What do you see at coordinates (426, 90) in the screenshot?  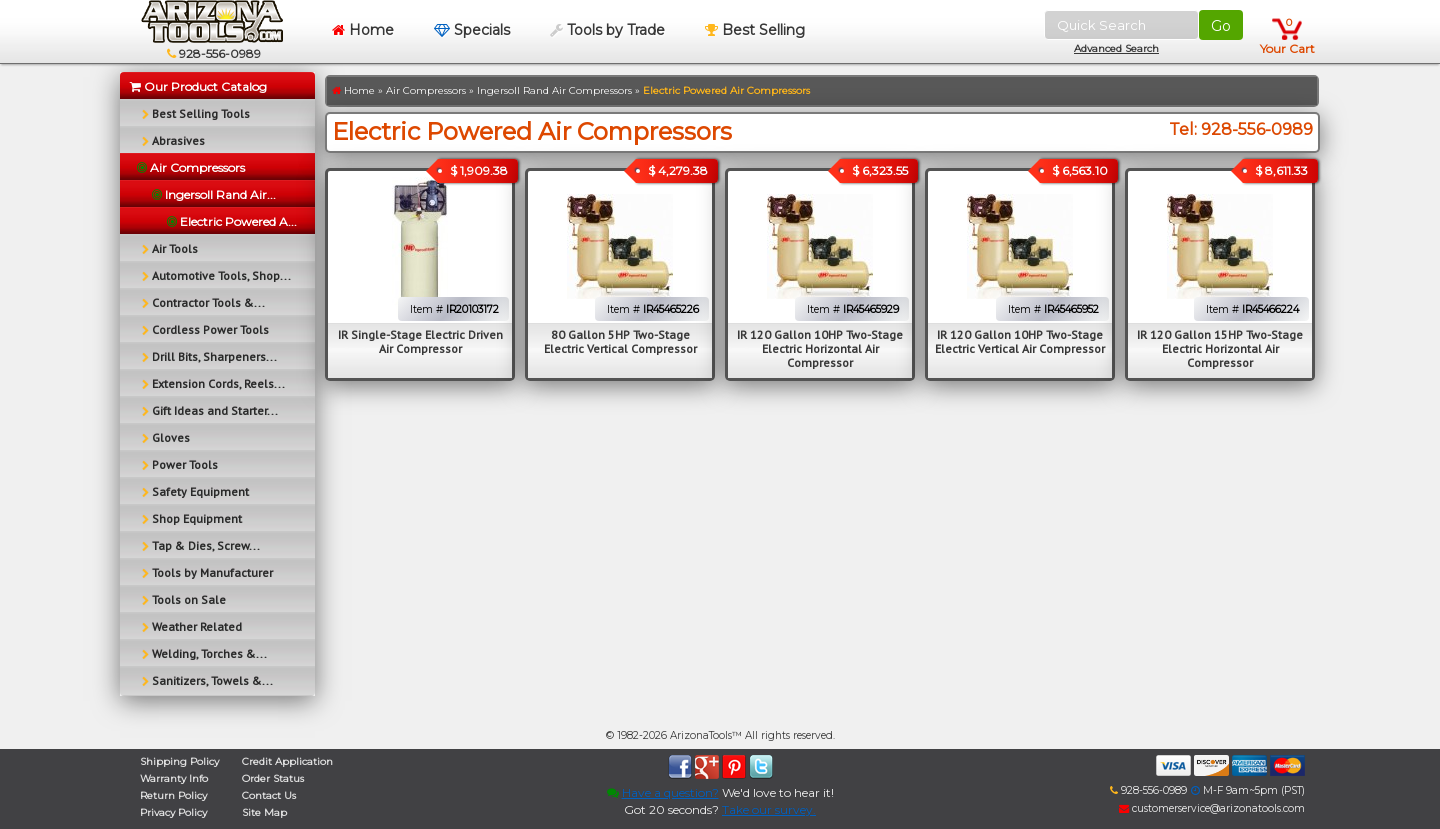 I see `Air Compressors` at bounding box center [426, 90].